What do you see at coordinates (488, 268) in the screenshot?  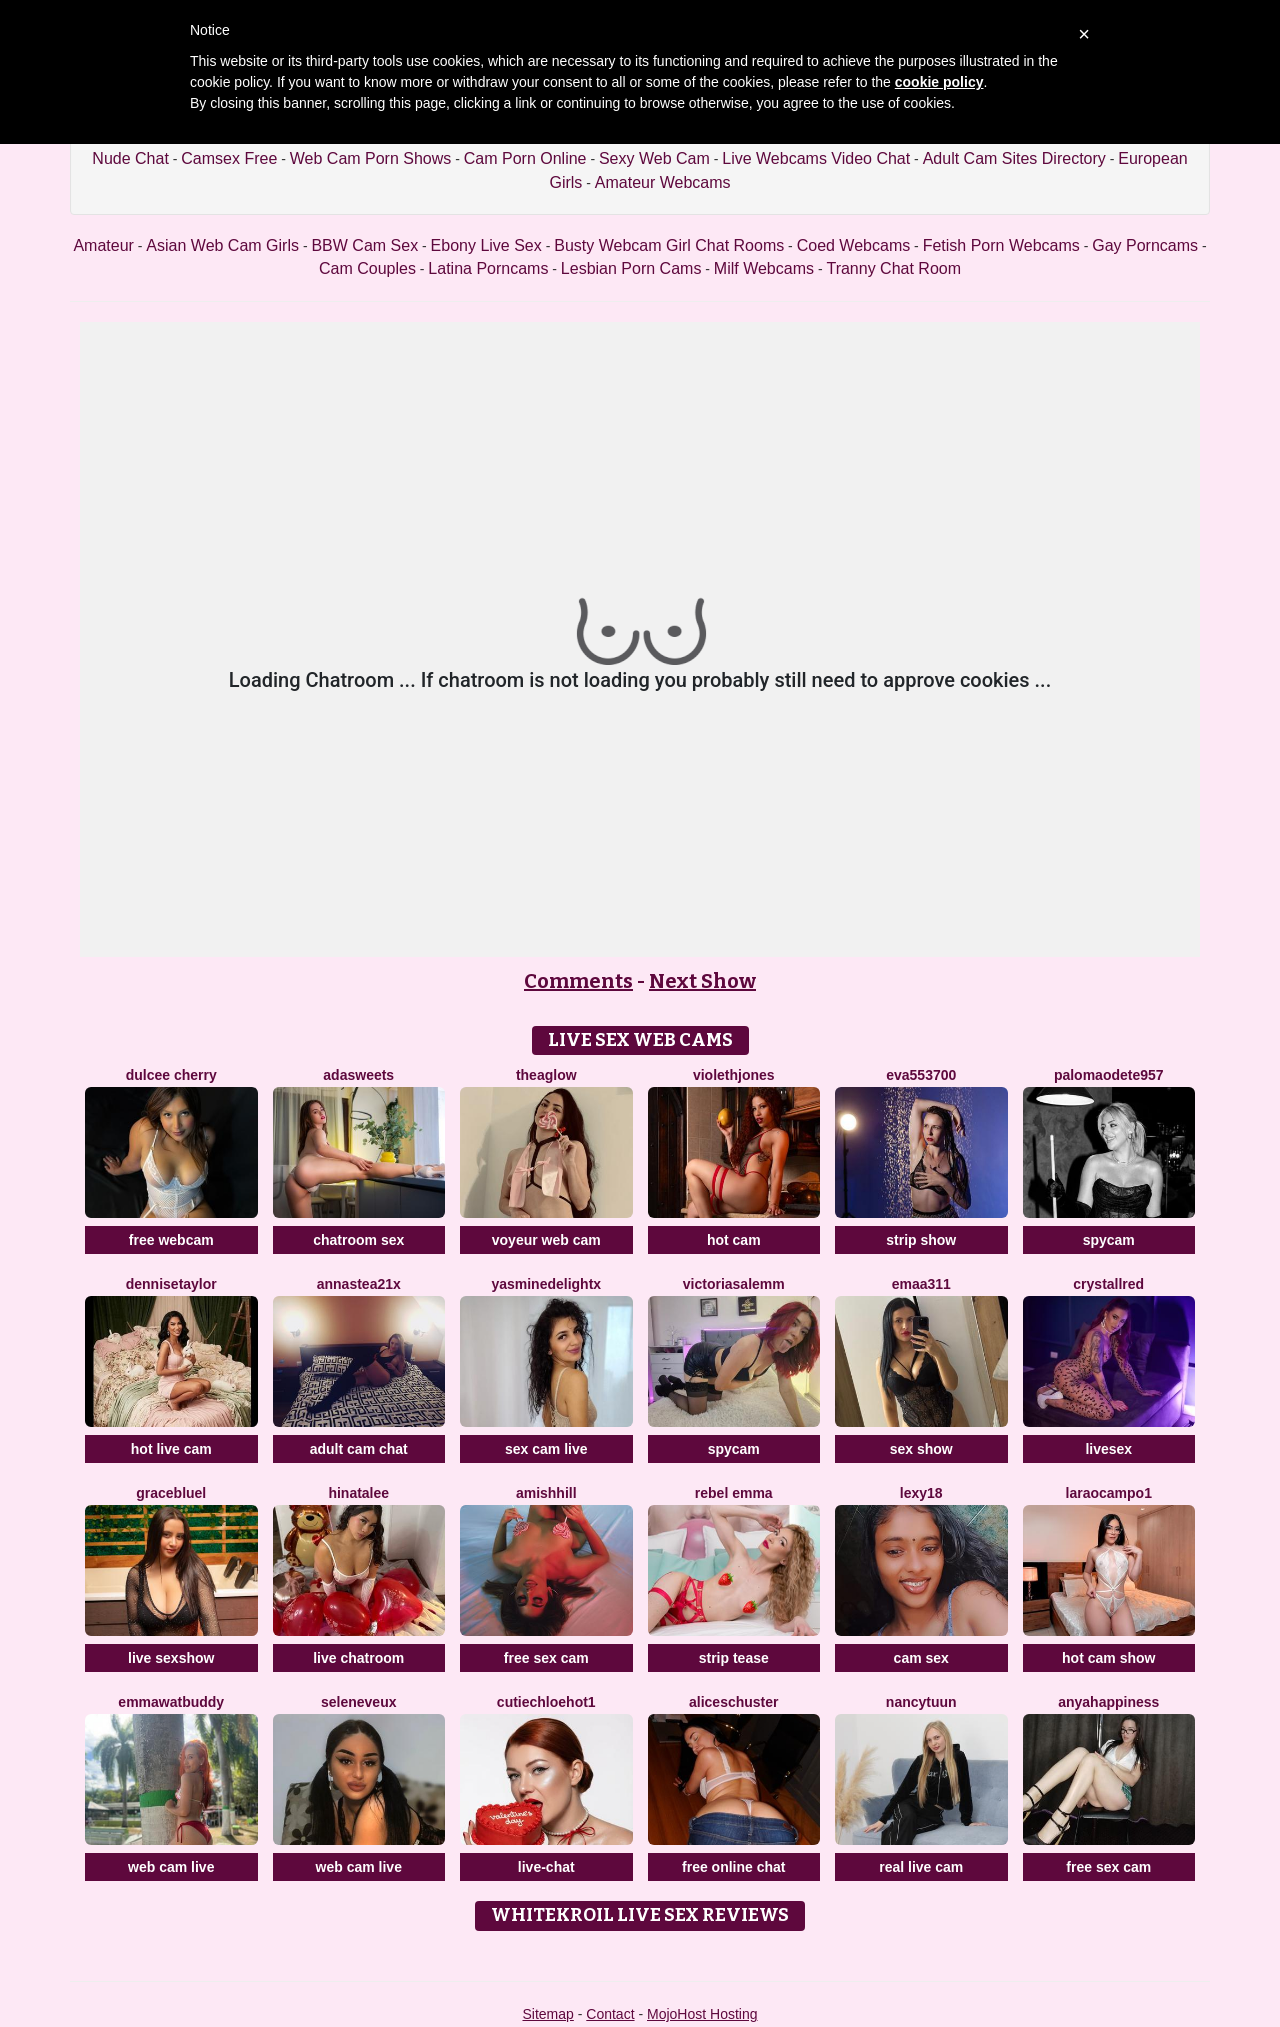 I see `Latina Porncams` at bounding box center [488, 268].